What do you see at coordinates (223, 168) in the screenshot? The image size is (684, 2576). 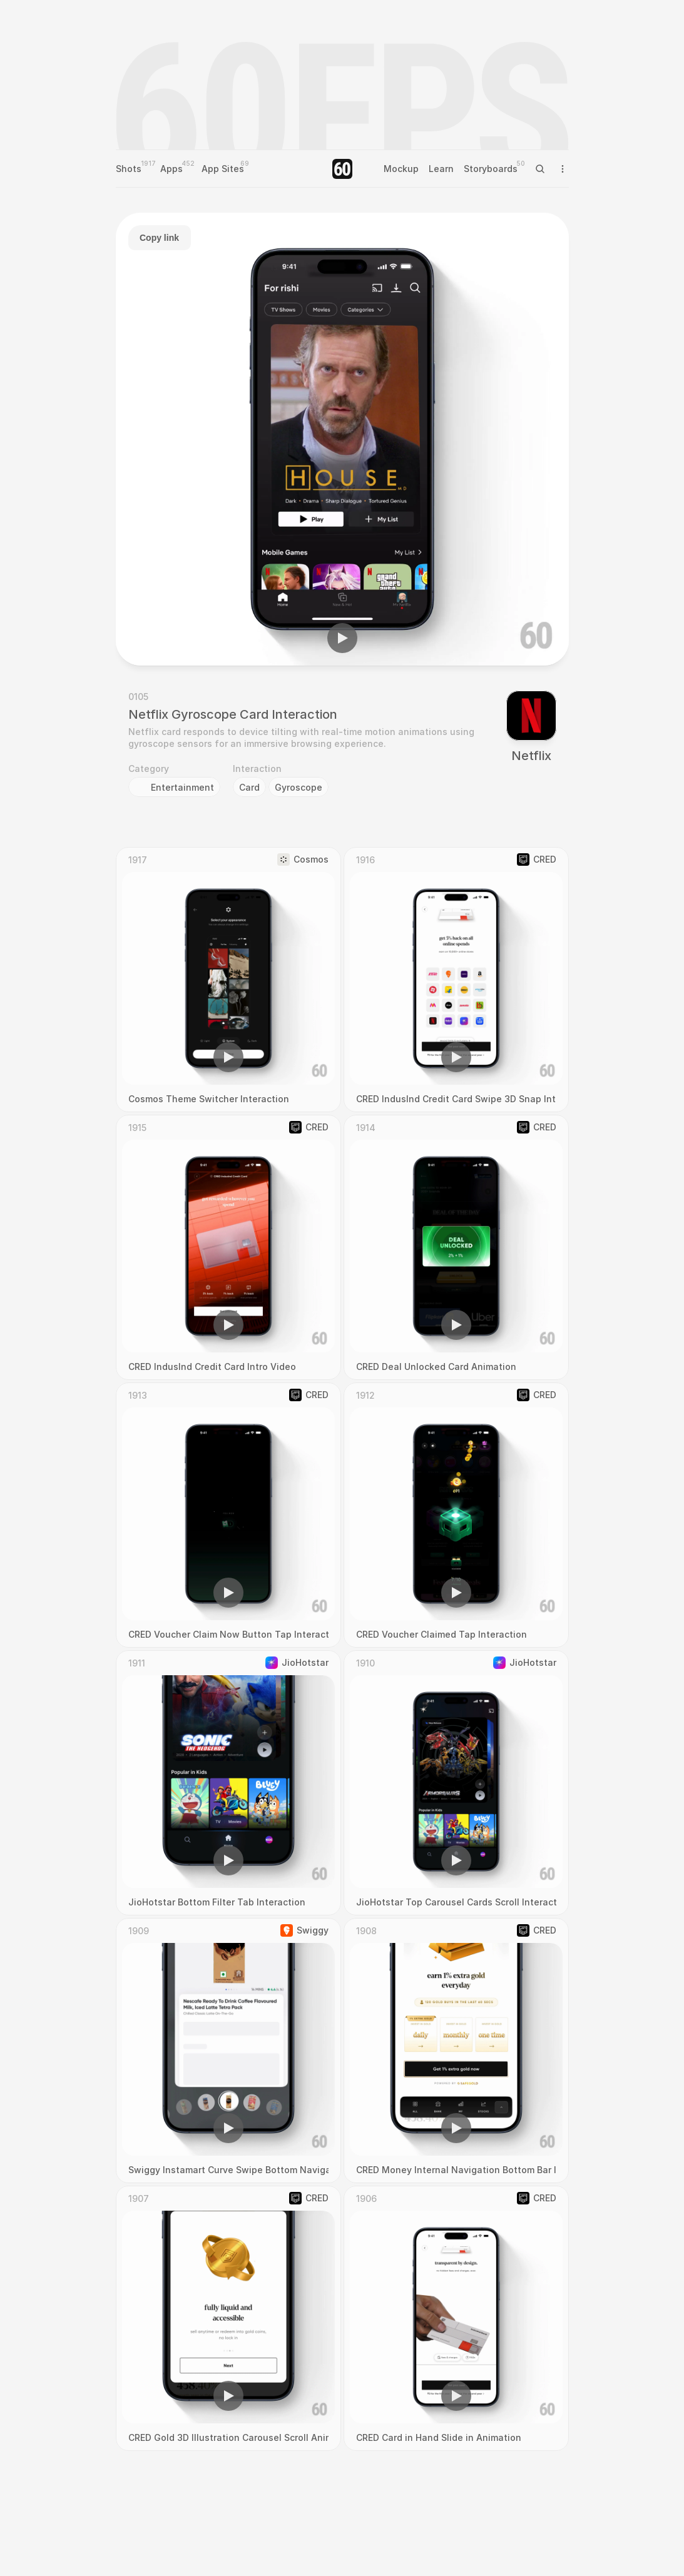 I see `App Sites` at bounding box center [223, 168].